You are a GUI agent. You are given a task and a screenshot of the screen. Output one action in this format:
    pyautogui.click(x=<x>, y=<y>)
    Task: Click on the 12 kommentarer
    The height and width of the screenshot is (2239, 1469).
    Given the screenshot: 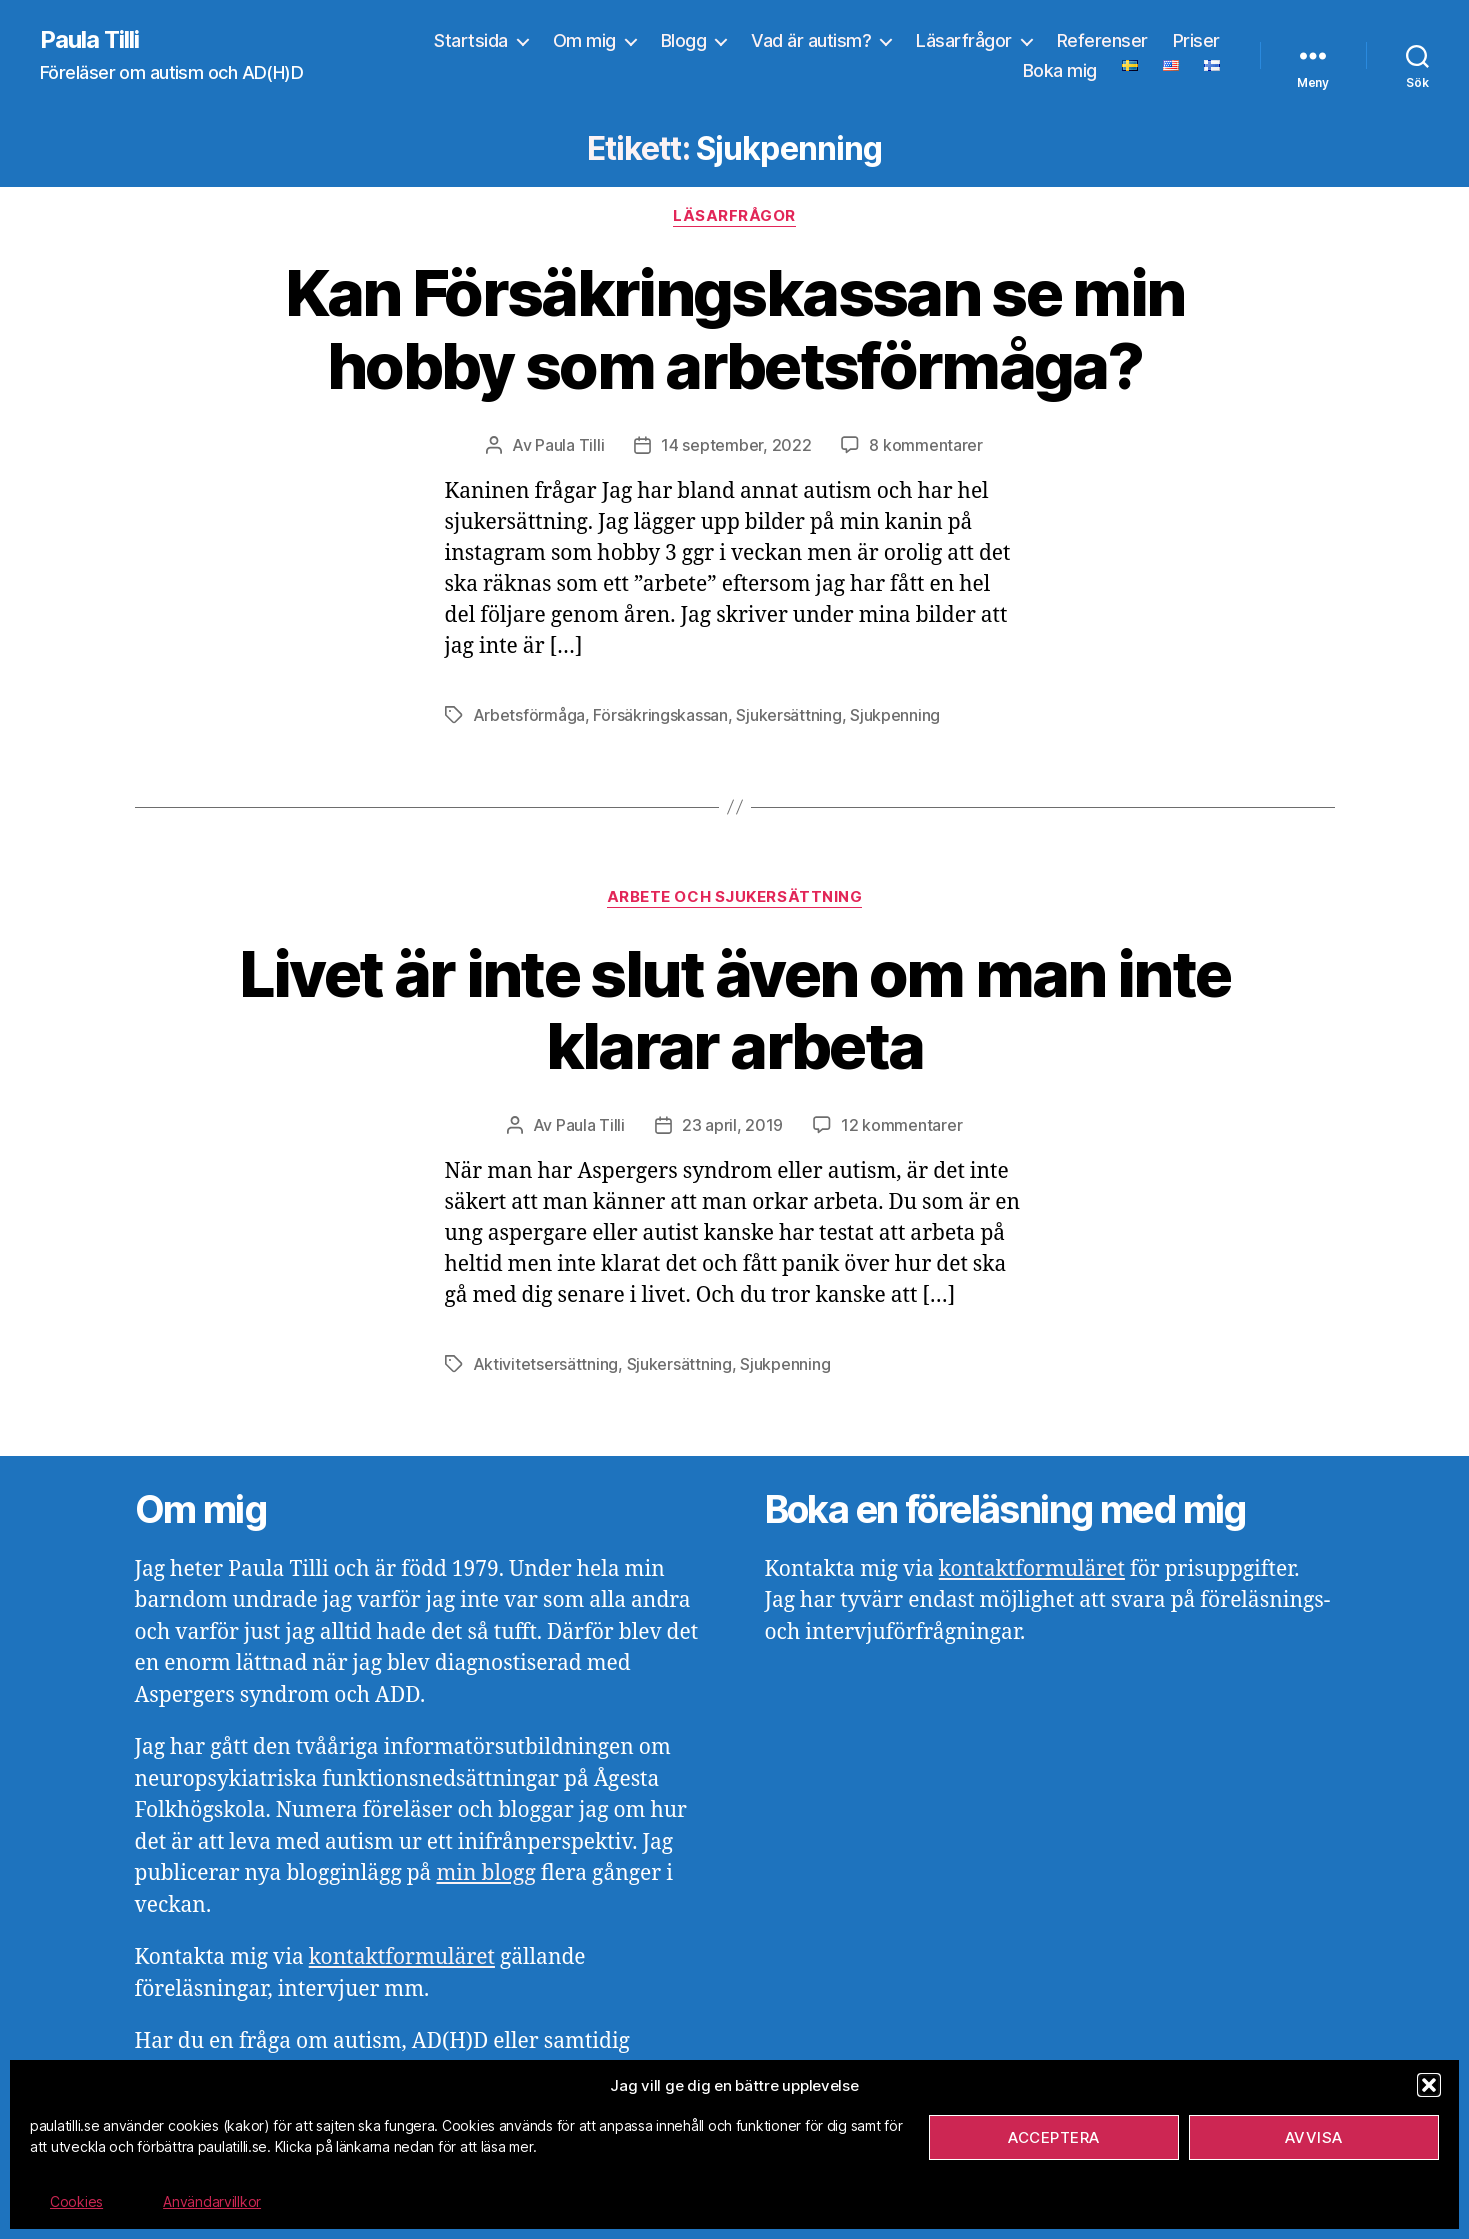 What is the action you would take?
    pyautogui.click(x=901, y=1125)
    